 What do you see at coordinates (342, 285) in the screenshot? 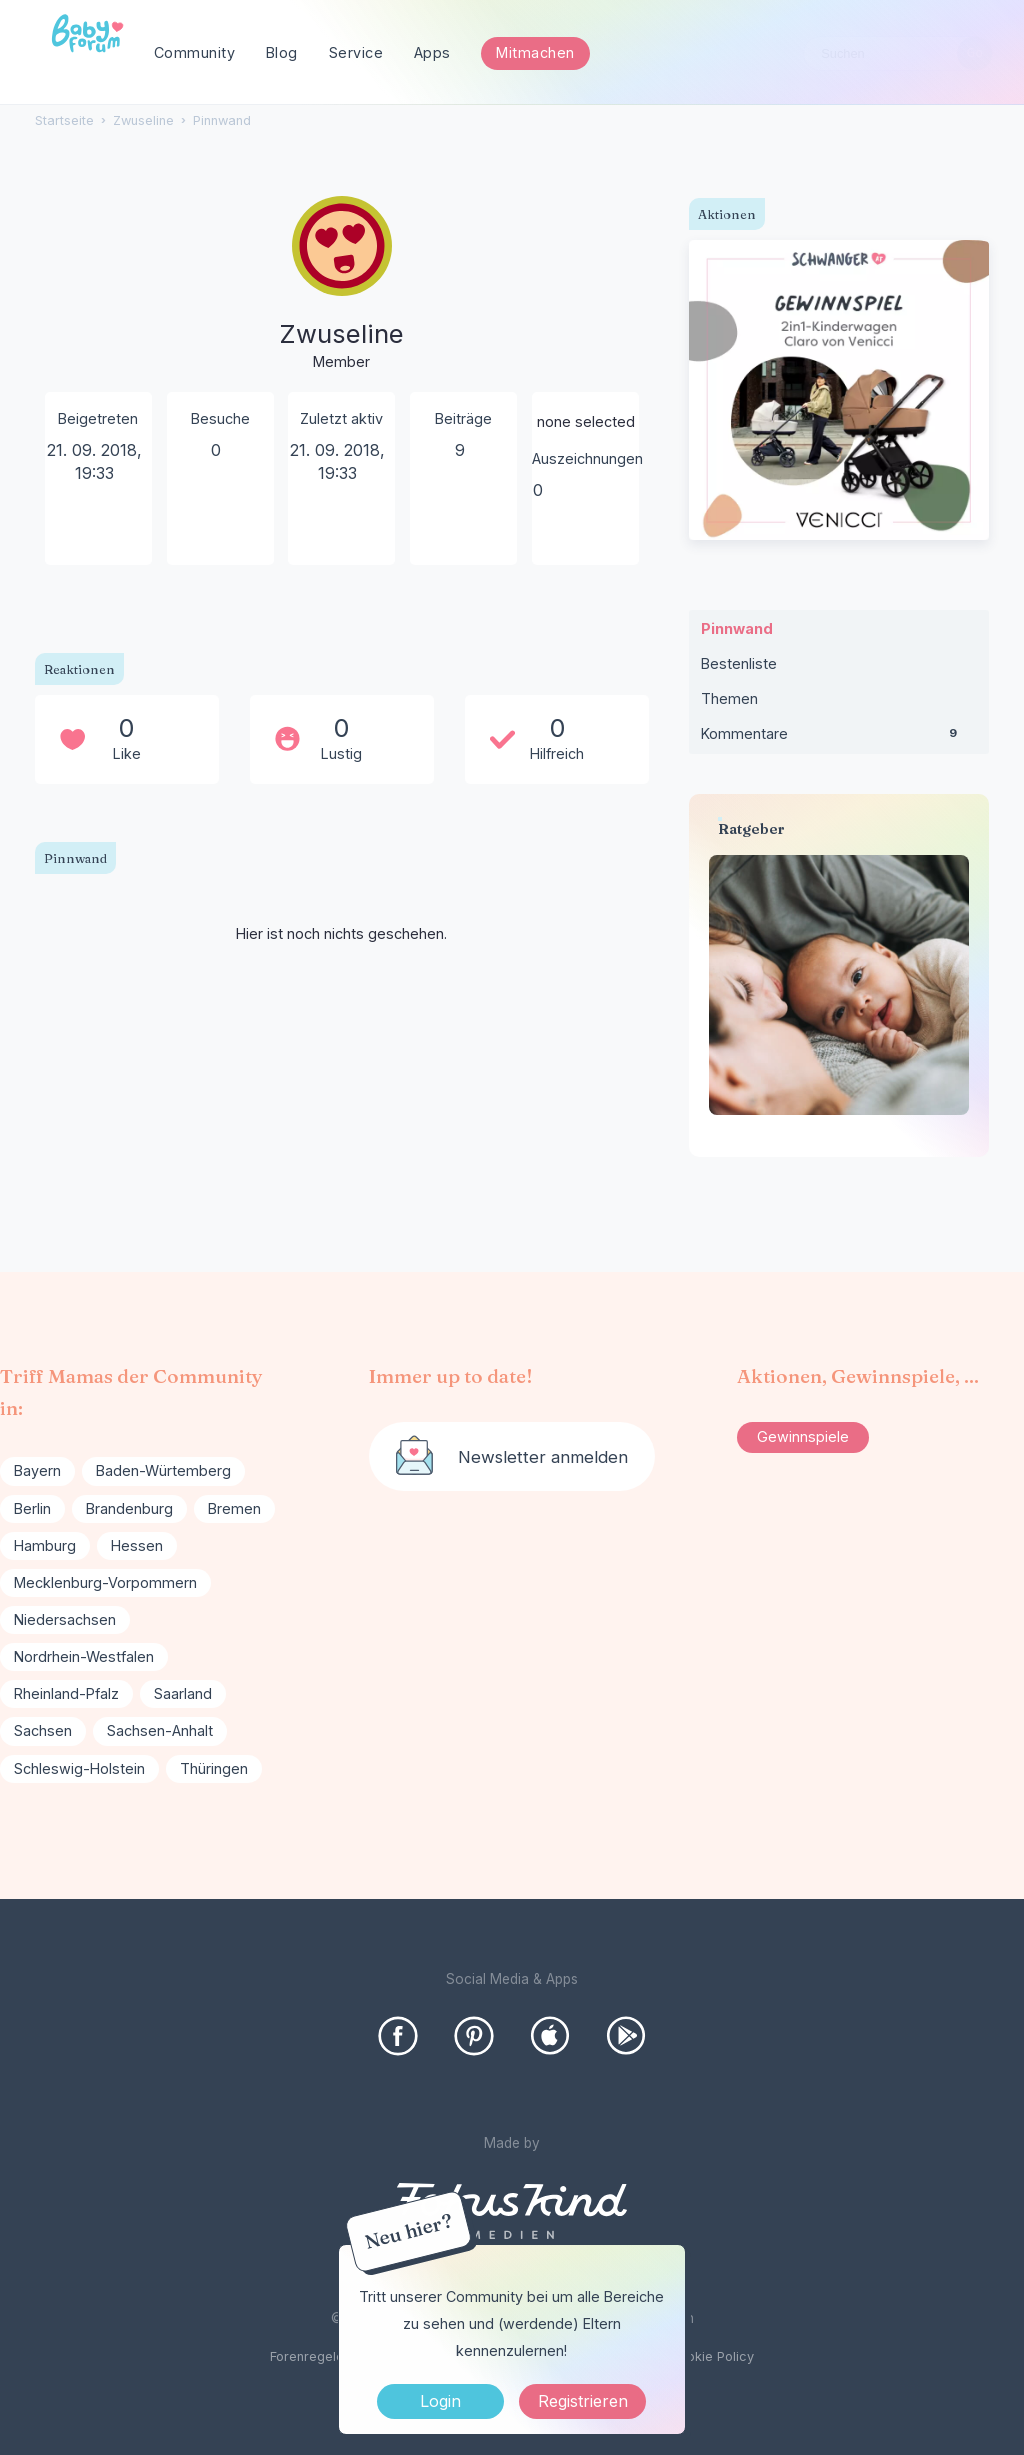
I see `[User: "Zwuseline"]` at bounding box center [342, 285].